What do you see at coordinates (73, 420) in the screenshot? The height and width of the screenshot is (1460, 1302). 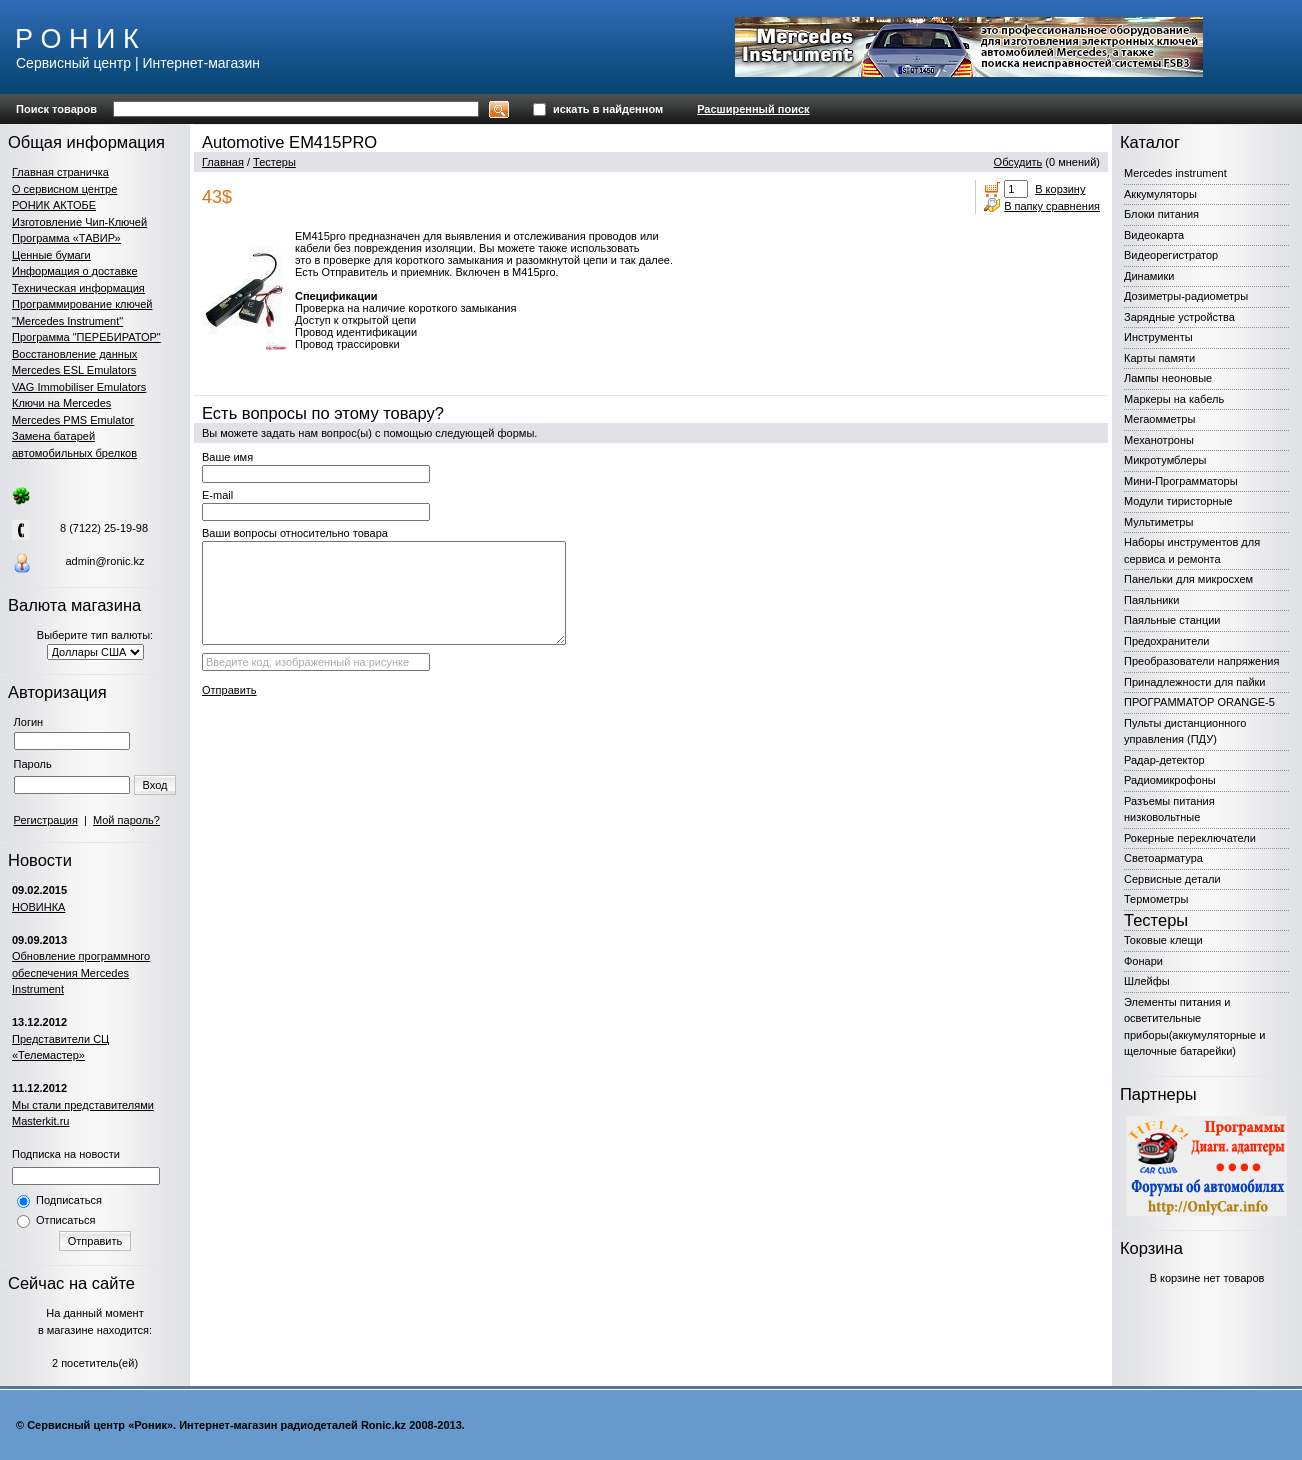 I see `Mercedes PMS Emulator` at bounding box center [73, 420].